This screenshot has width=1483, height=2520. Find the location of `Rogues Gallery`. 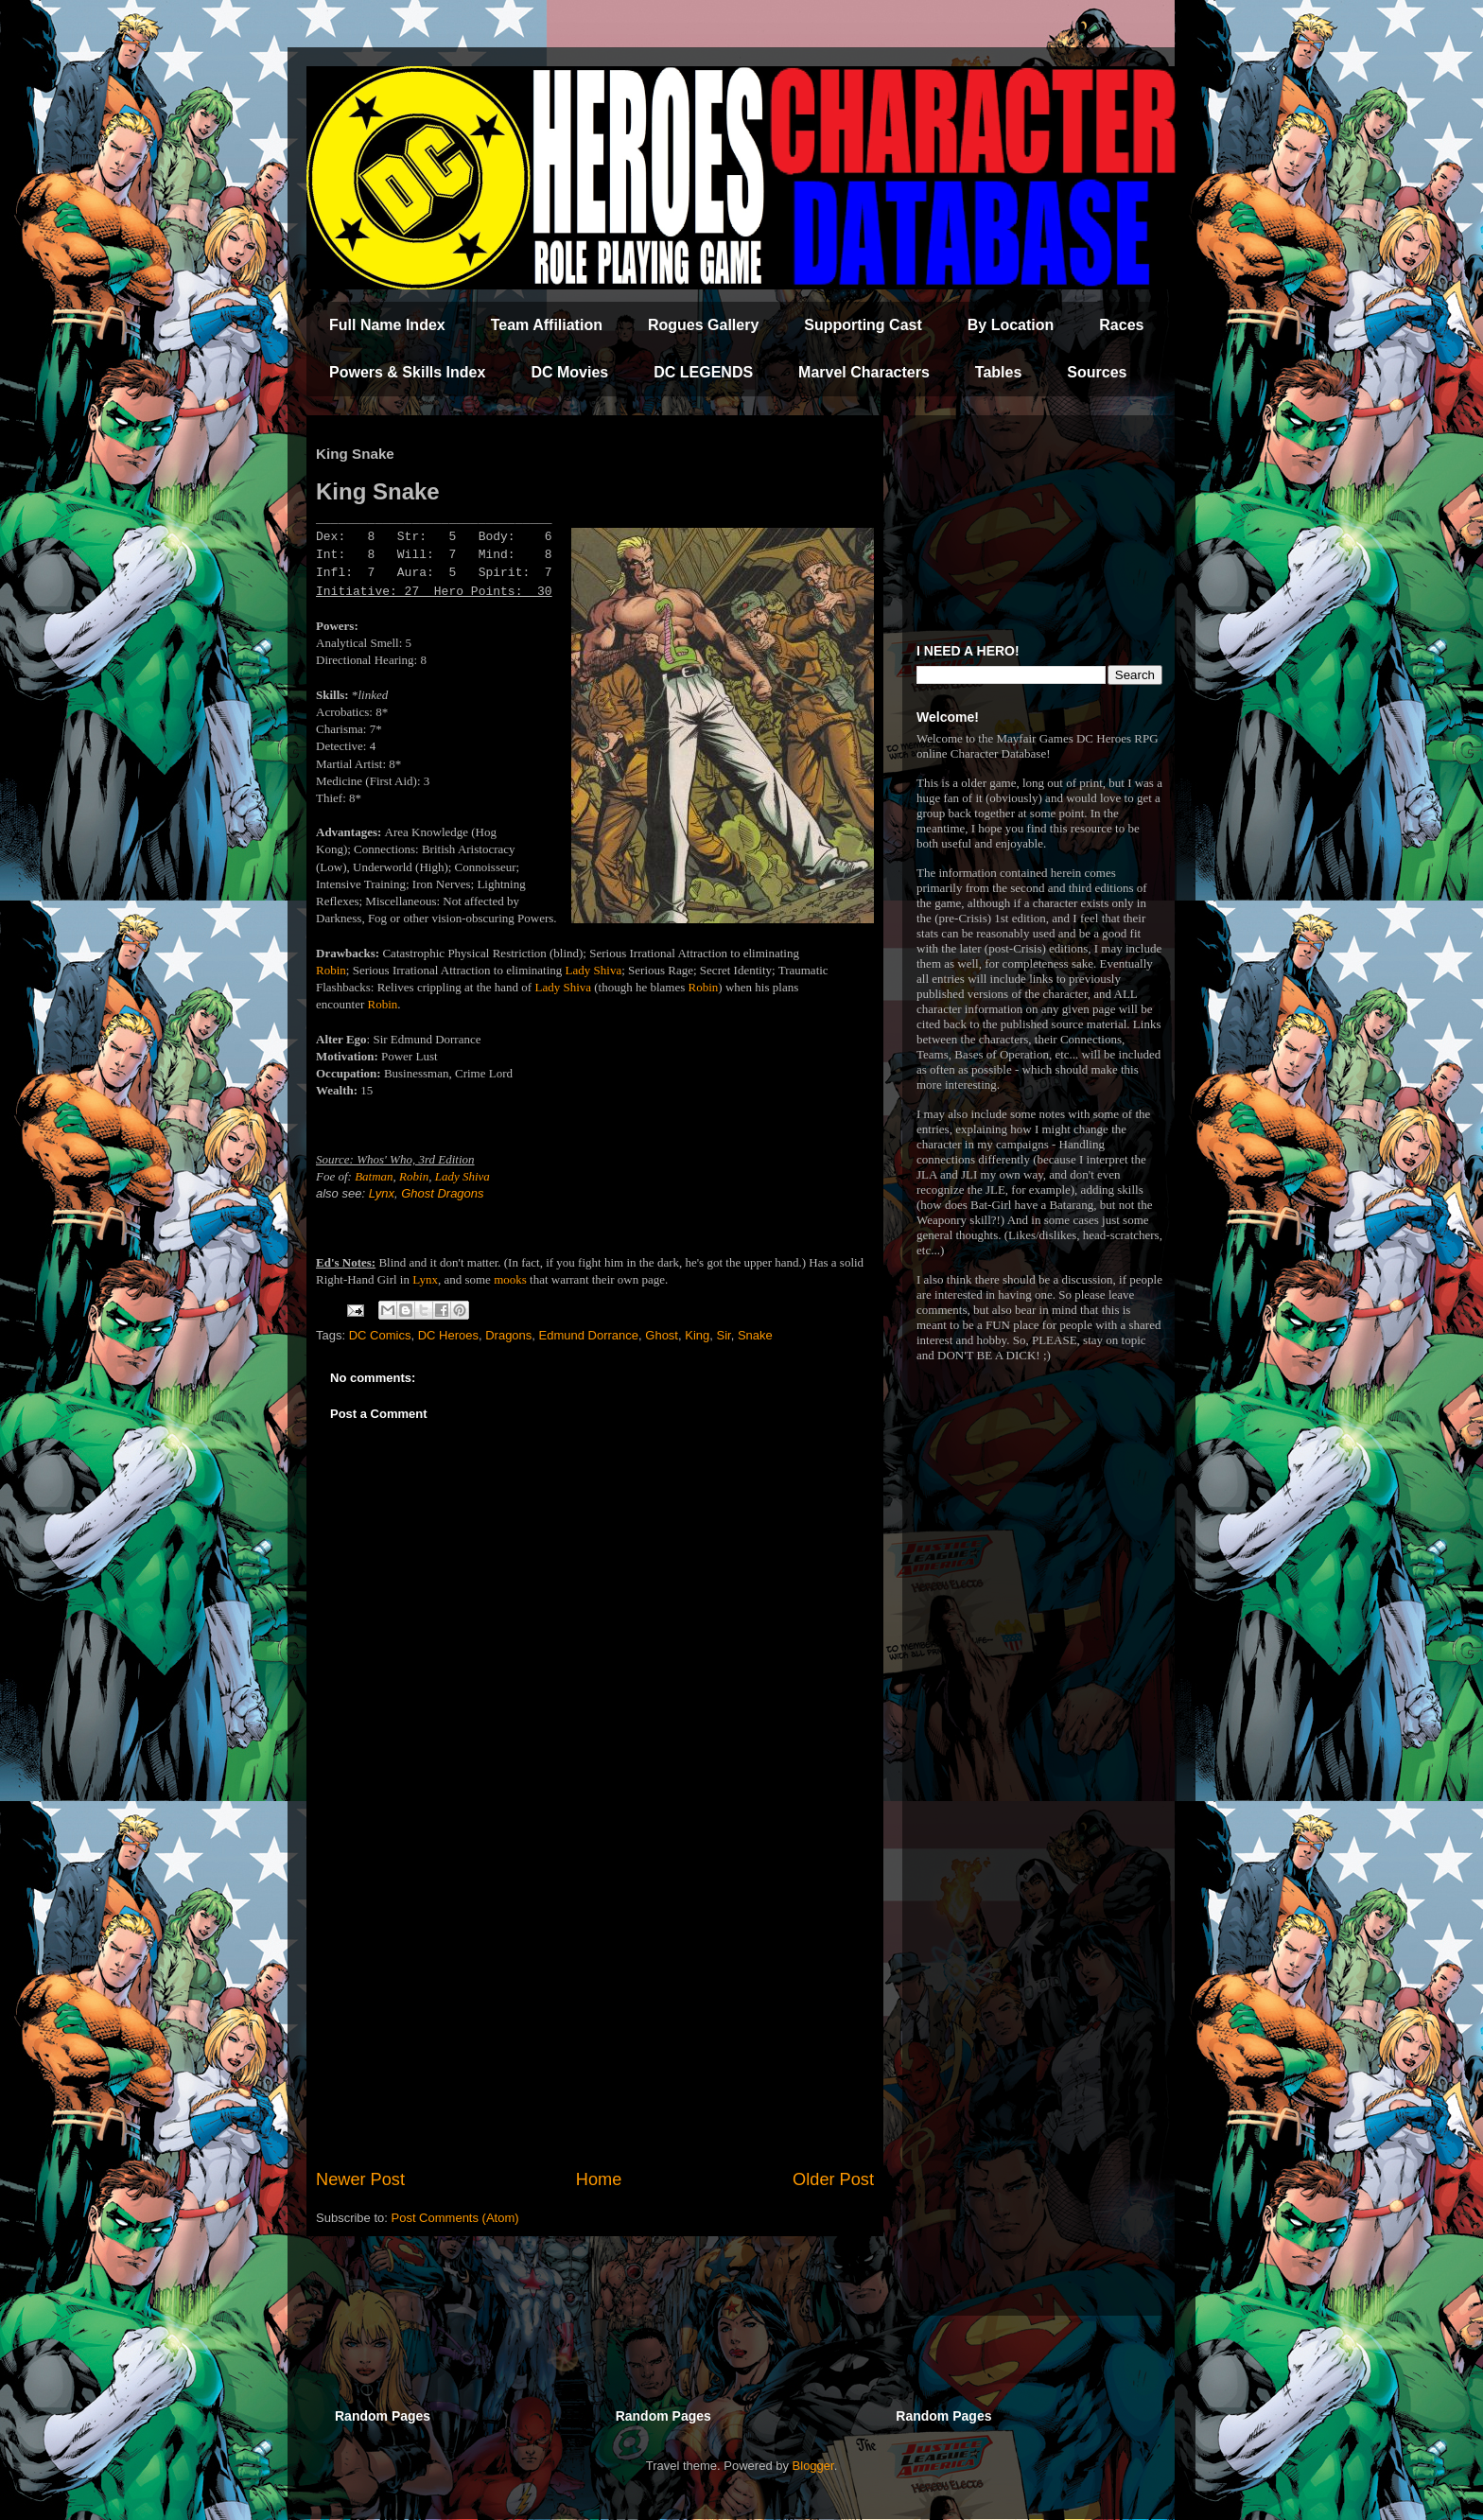

Rogues Gallery is located at coordinates (703, 325).